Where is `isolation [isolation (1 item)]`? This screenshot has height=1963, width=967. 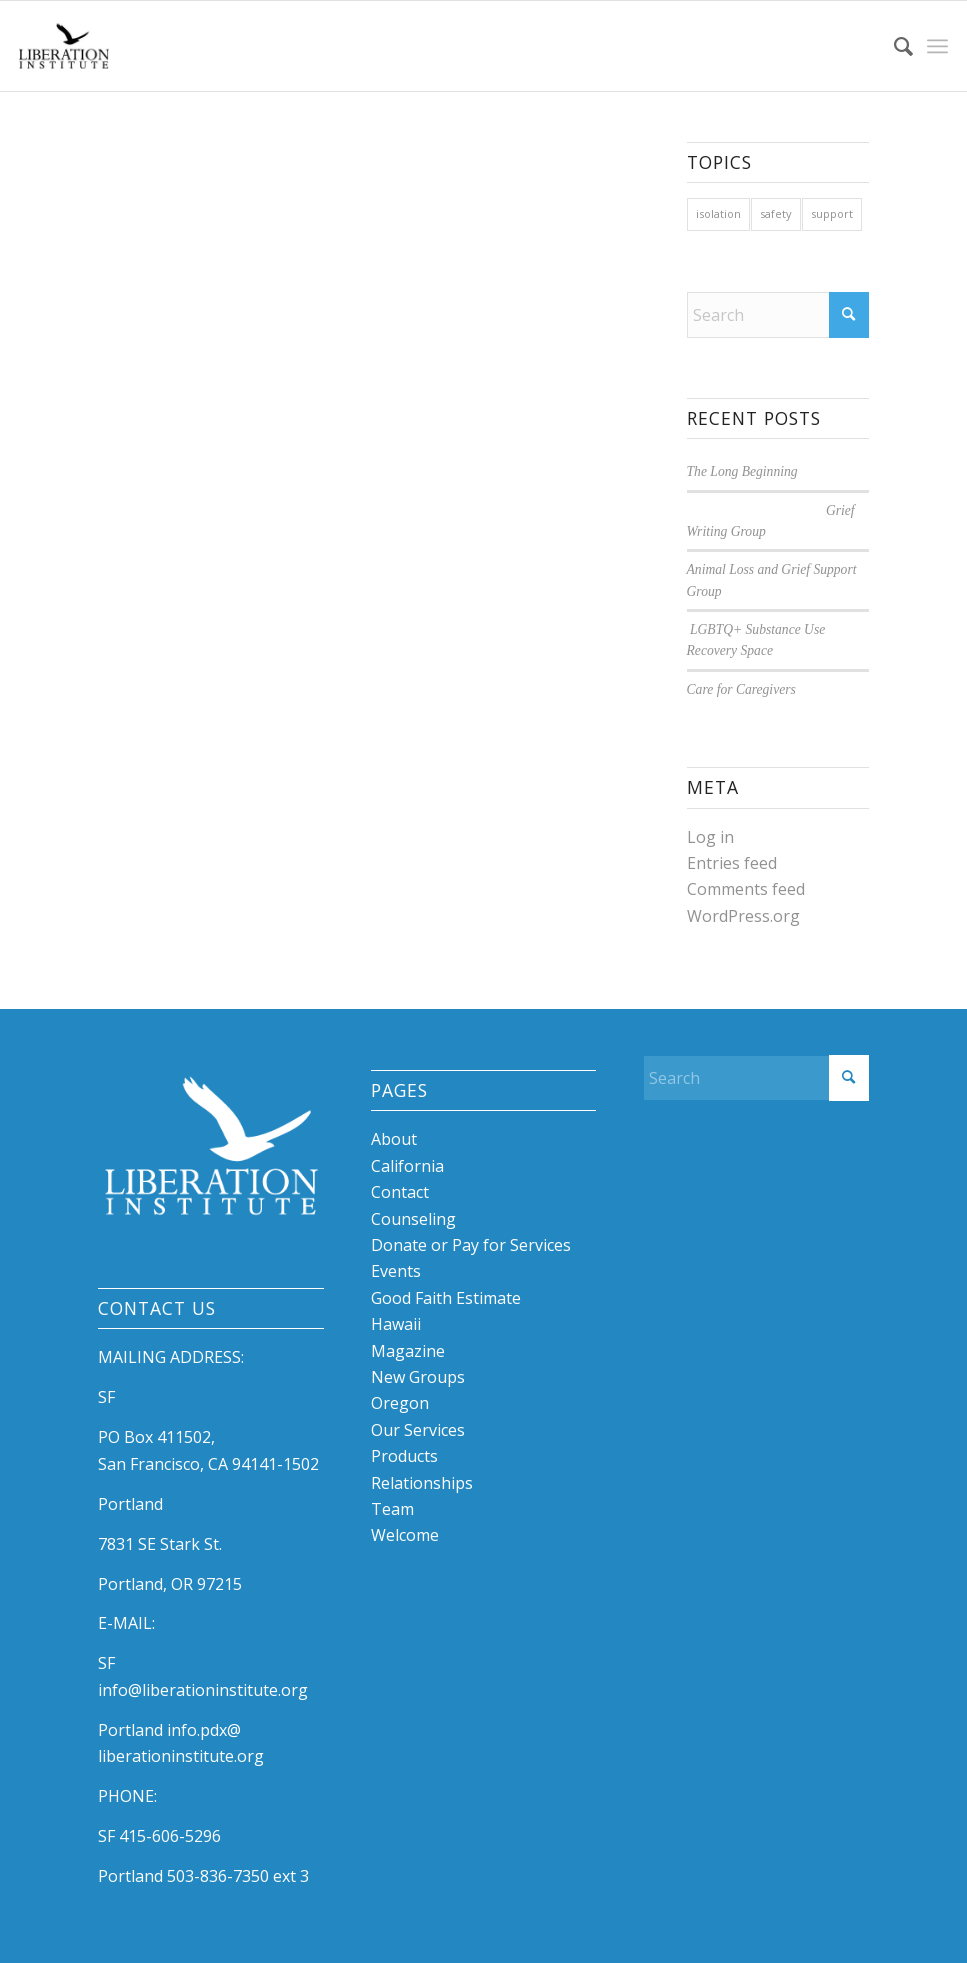 isolation [isolation (1 item)] is located at coordinates (718, 213).